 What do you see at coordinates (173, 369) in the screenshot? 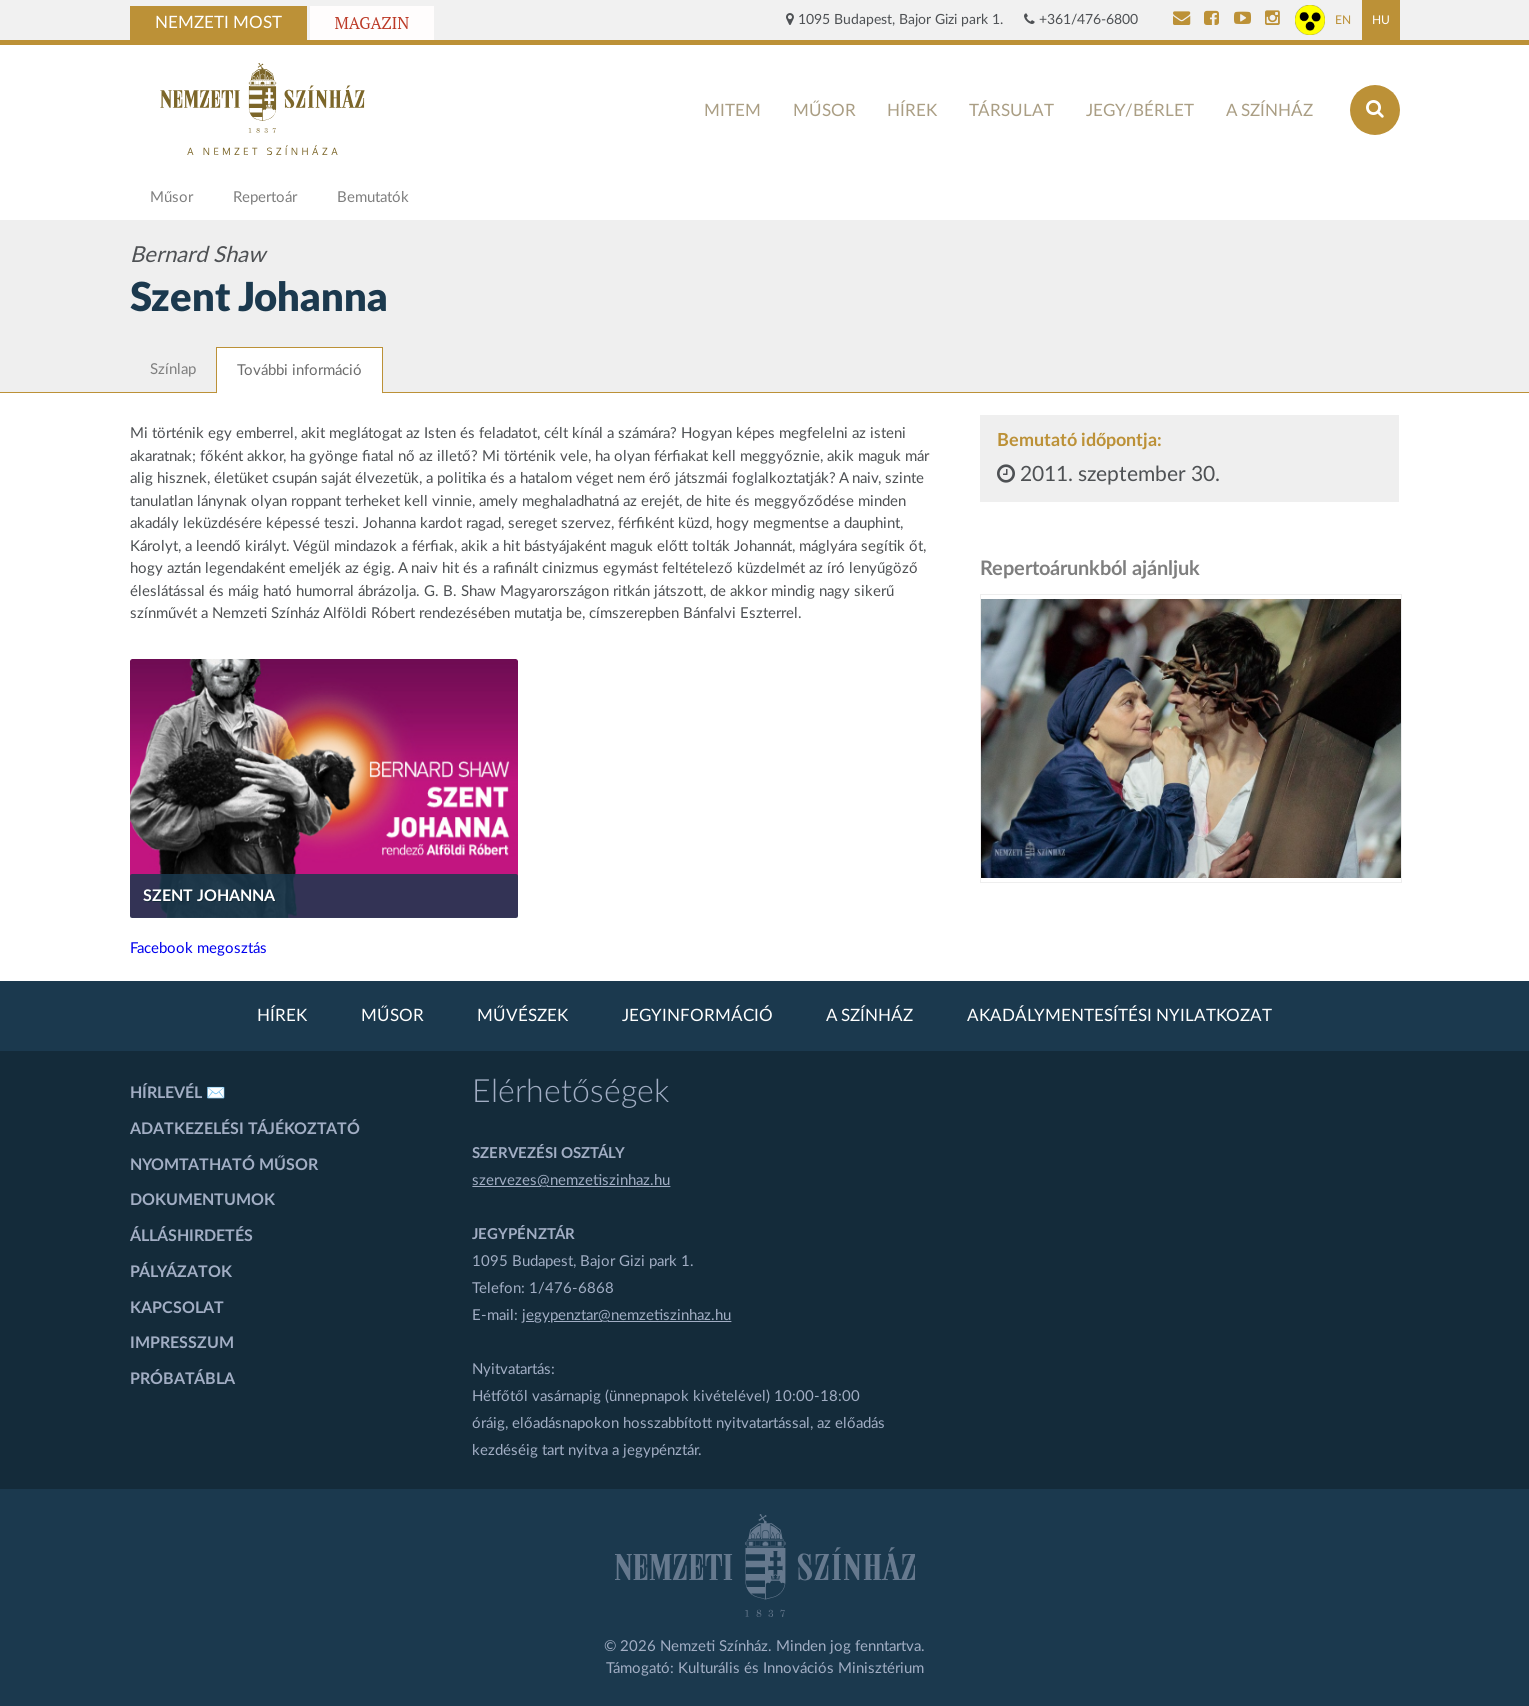
I see `Színlap` at bounding box center [173, 369].